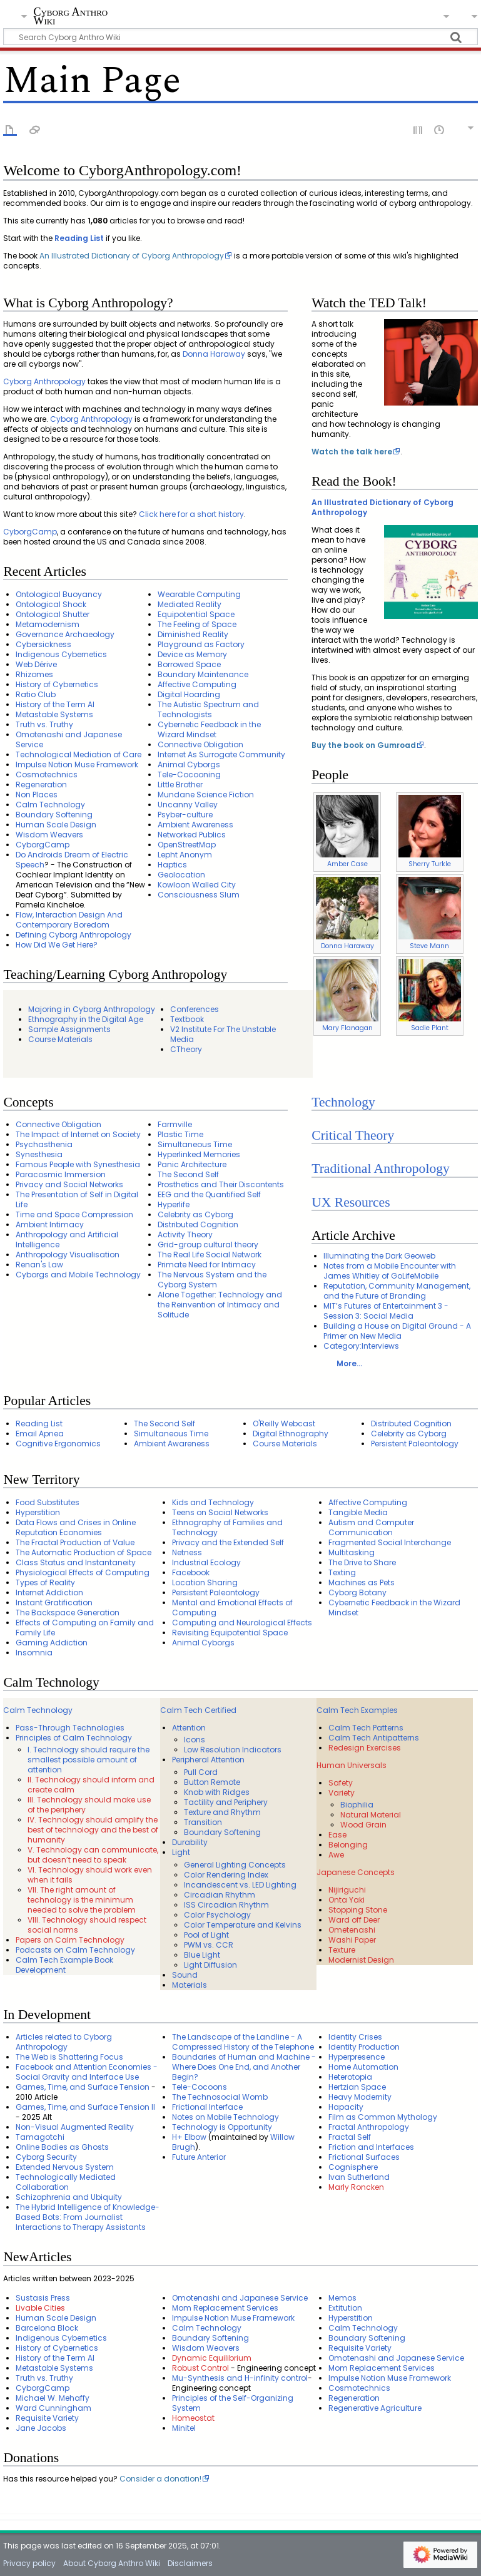 This screenshot has width=481, height=2576. I want to click on Knob with Ridges, so click(217, 1792).